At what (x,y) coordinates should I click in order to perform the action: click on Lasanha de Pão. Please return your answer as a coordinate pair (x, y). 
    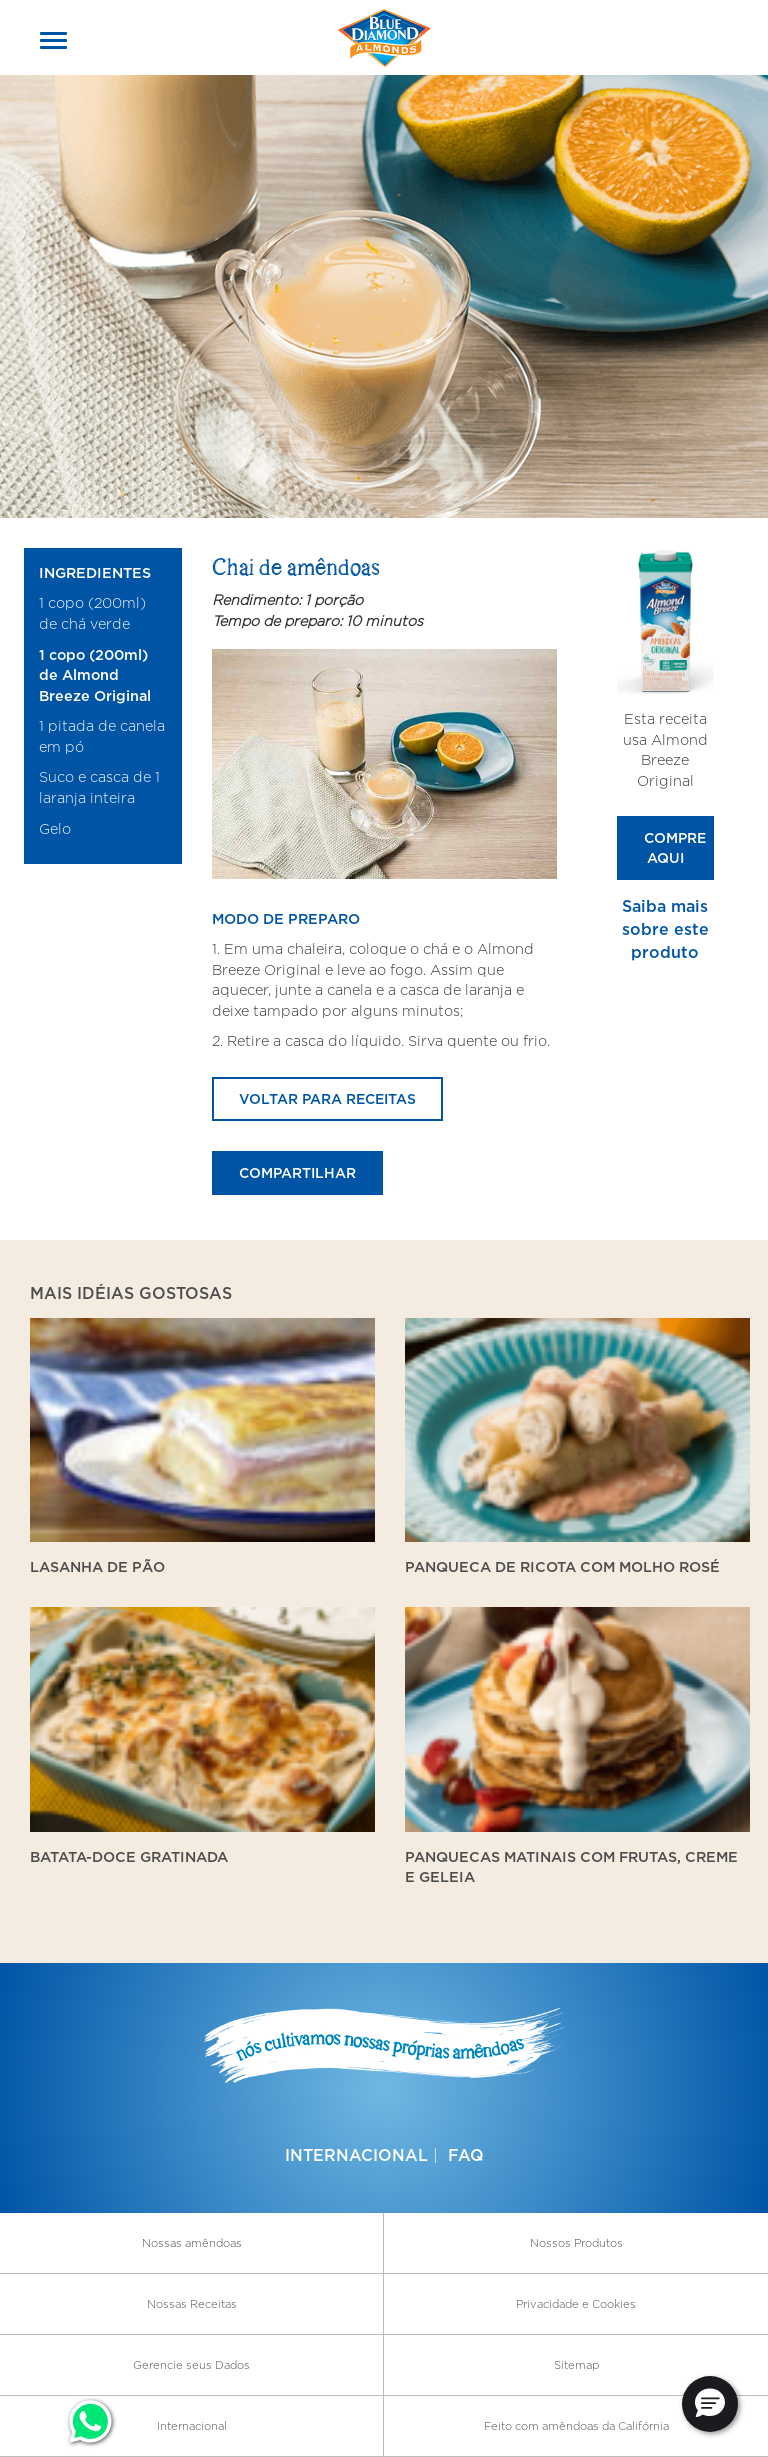
    Looking at the image, I should click on (97, 1566).